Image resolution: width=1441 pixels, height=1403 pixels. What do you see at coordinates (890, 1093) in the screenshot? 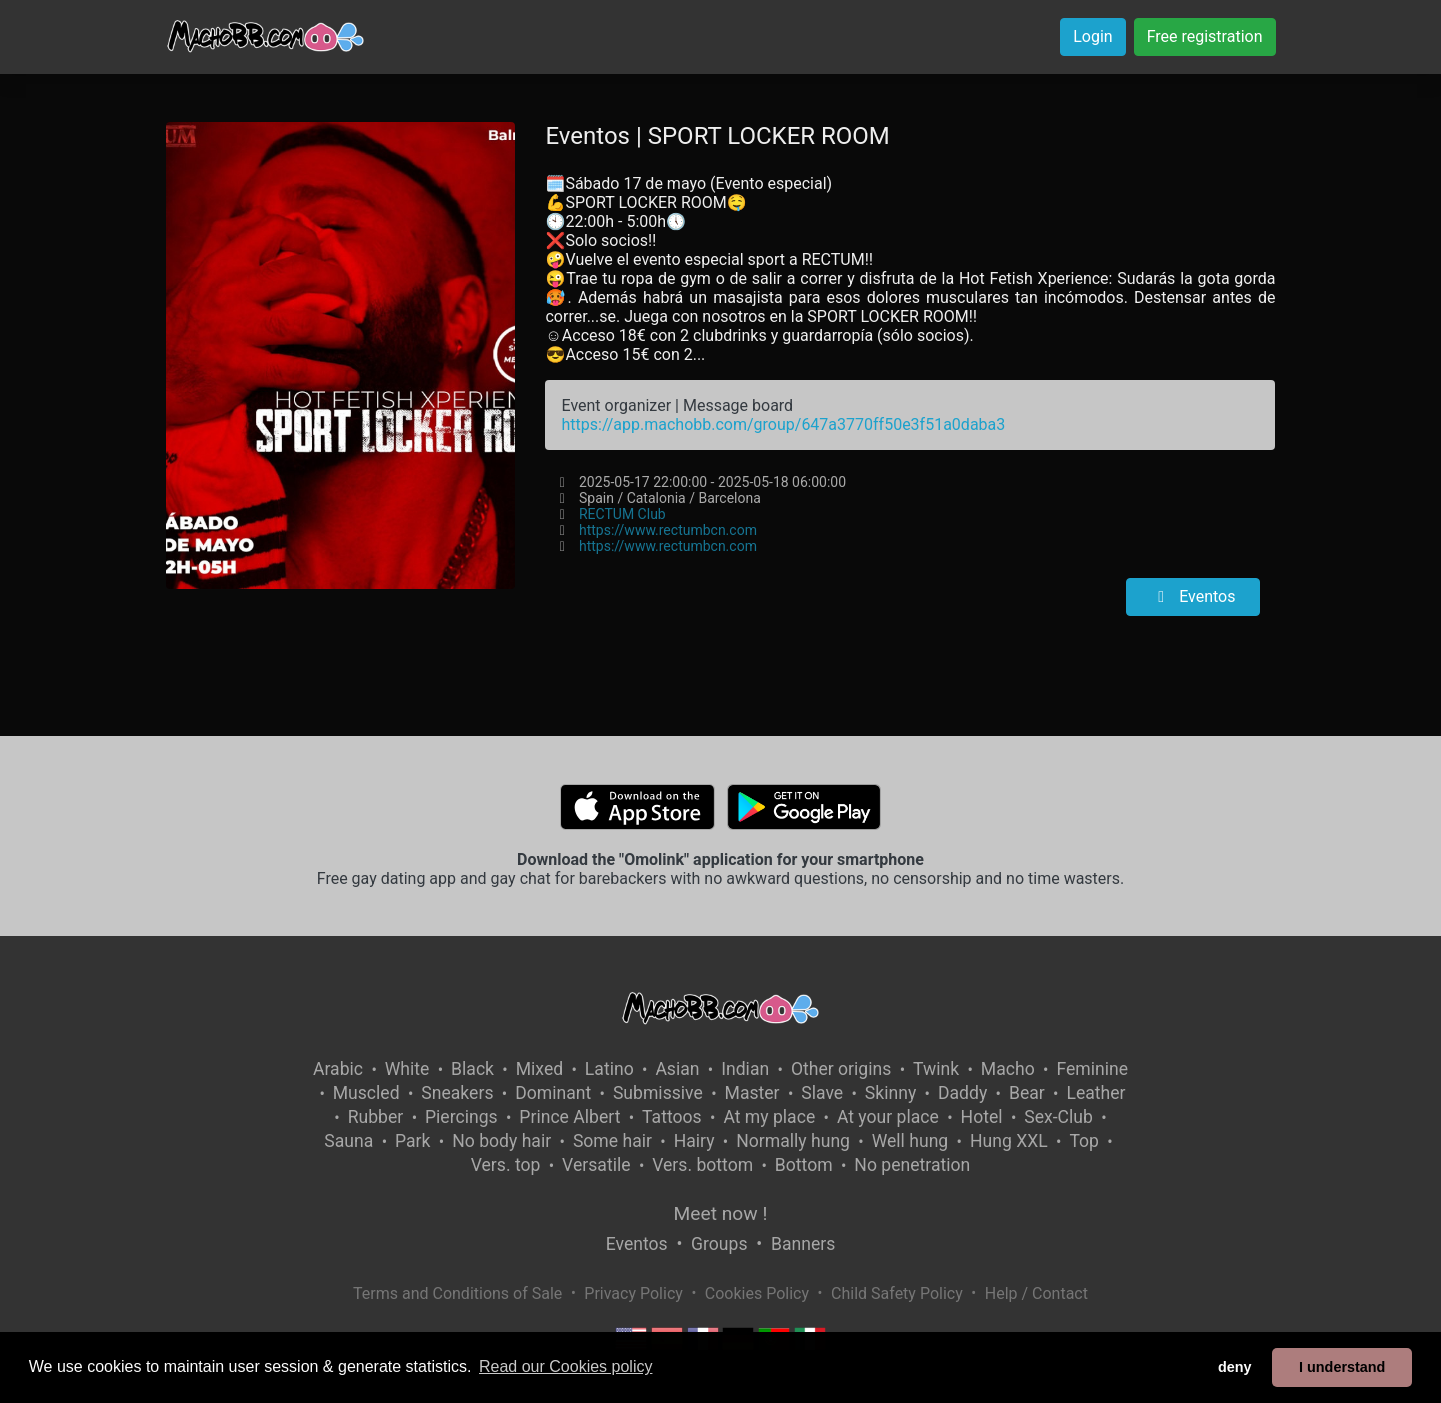
I see `Skinny` at bounding box center [890, 1093].